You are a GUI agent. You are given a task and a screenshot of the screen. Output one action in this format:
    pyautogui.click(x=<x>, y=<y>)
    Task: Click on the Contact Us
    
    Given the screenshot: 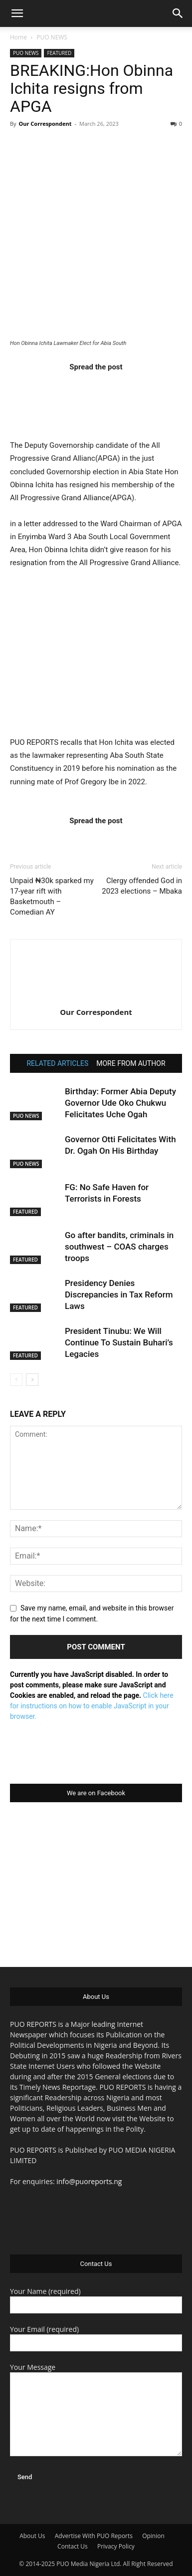 What is the action you would take?
    pyautogui.click(x=72, y=2546)
    